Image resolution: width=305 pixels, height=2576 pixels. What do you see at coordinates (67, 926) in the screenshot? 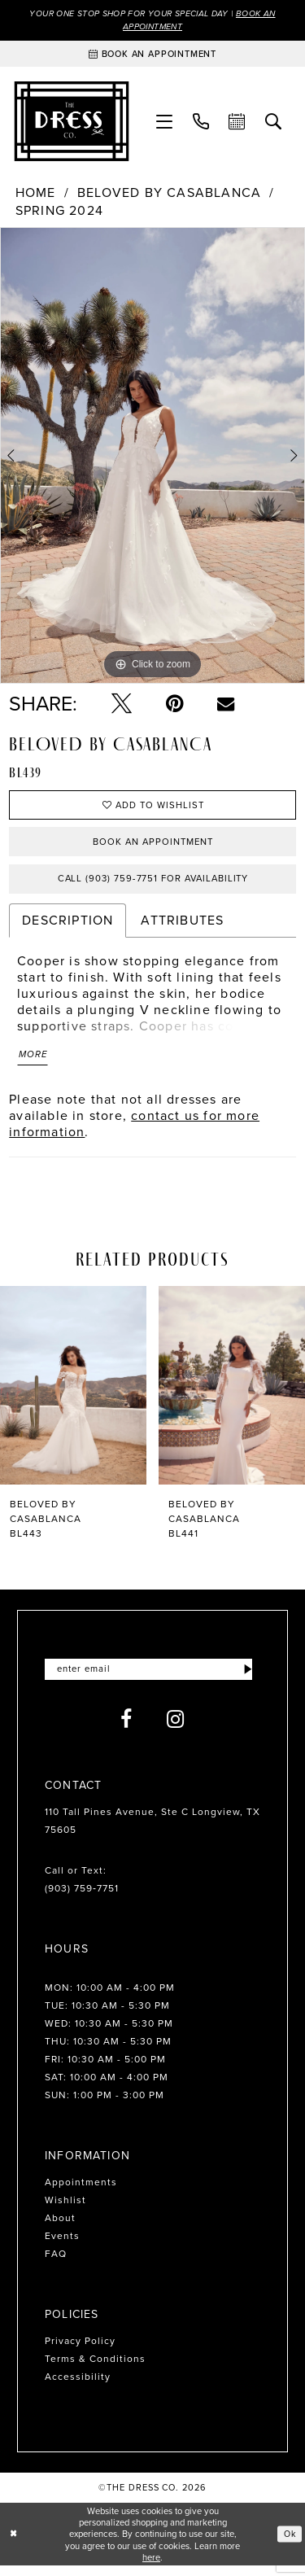
I see `Description` at bounding box center [67, 926].